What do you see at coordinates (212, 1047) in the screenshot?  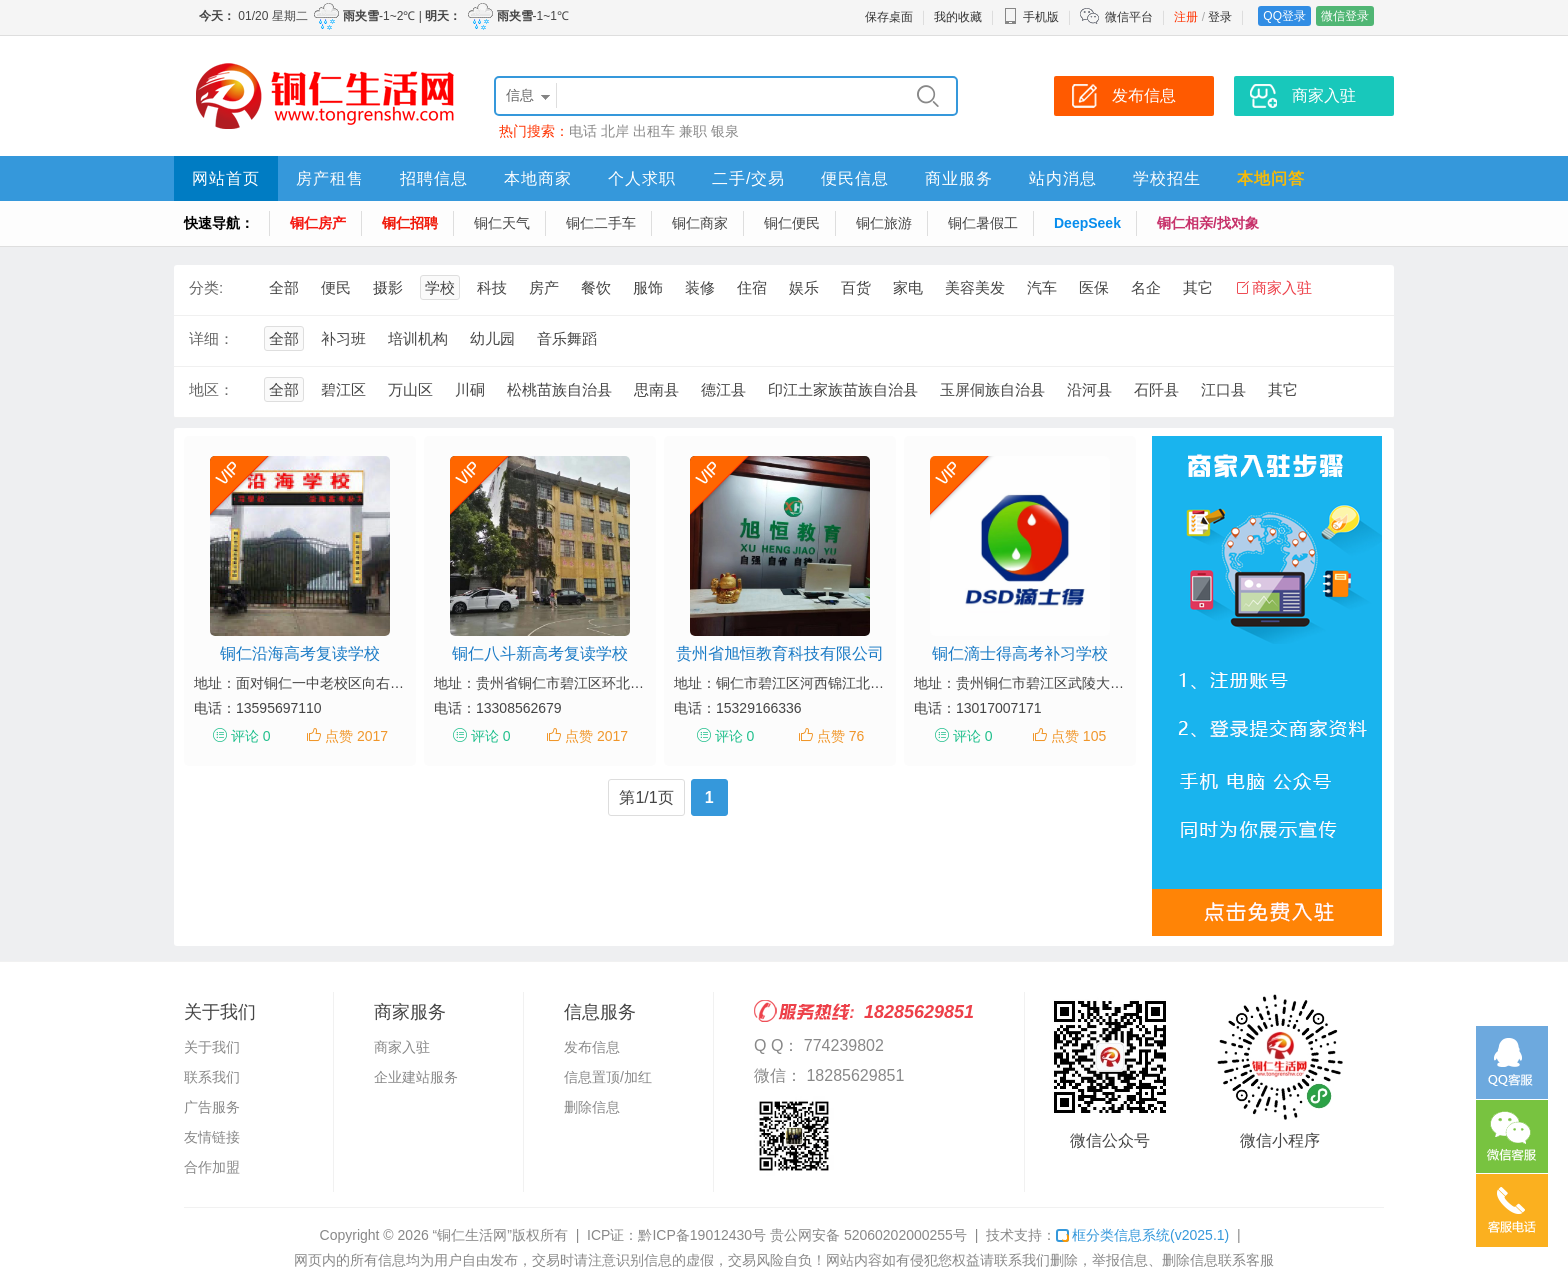 I see `关于我们` at bounding box center [212, 1047].